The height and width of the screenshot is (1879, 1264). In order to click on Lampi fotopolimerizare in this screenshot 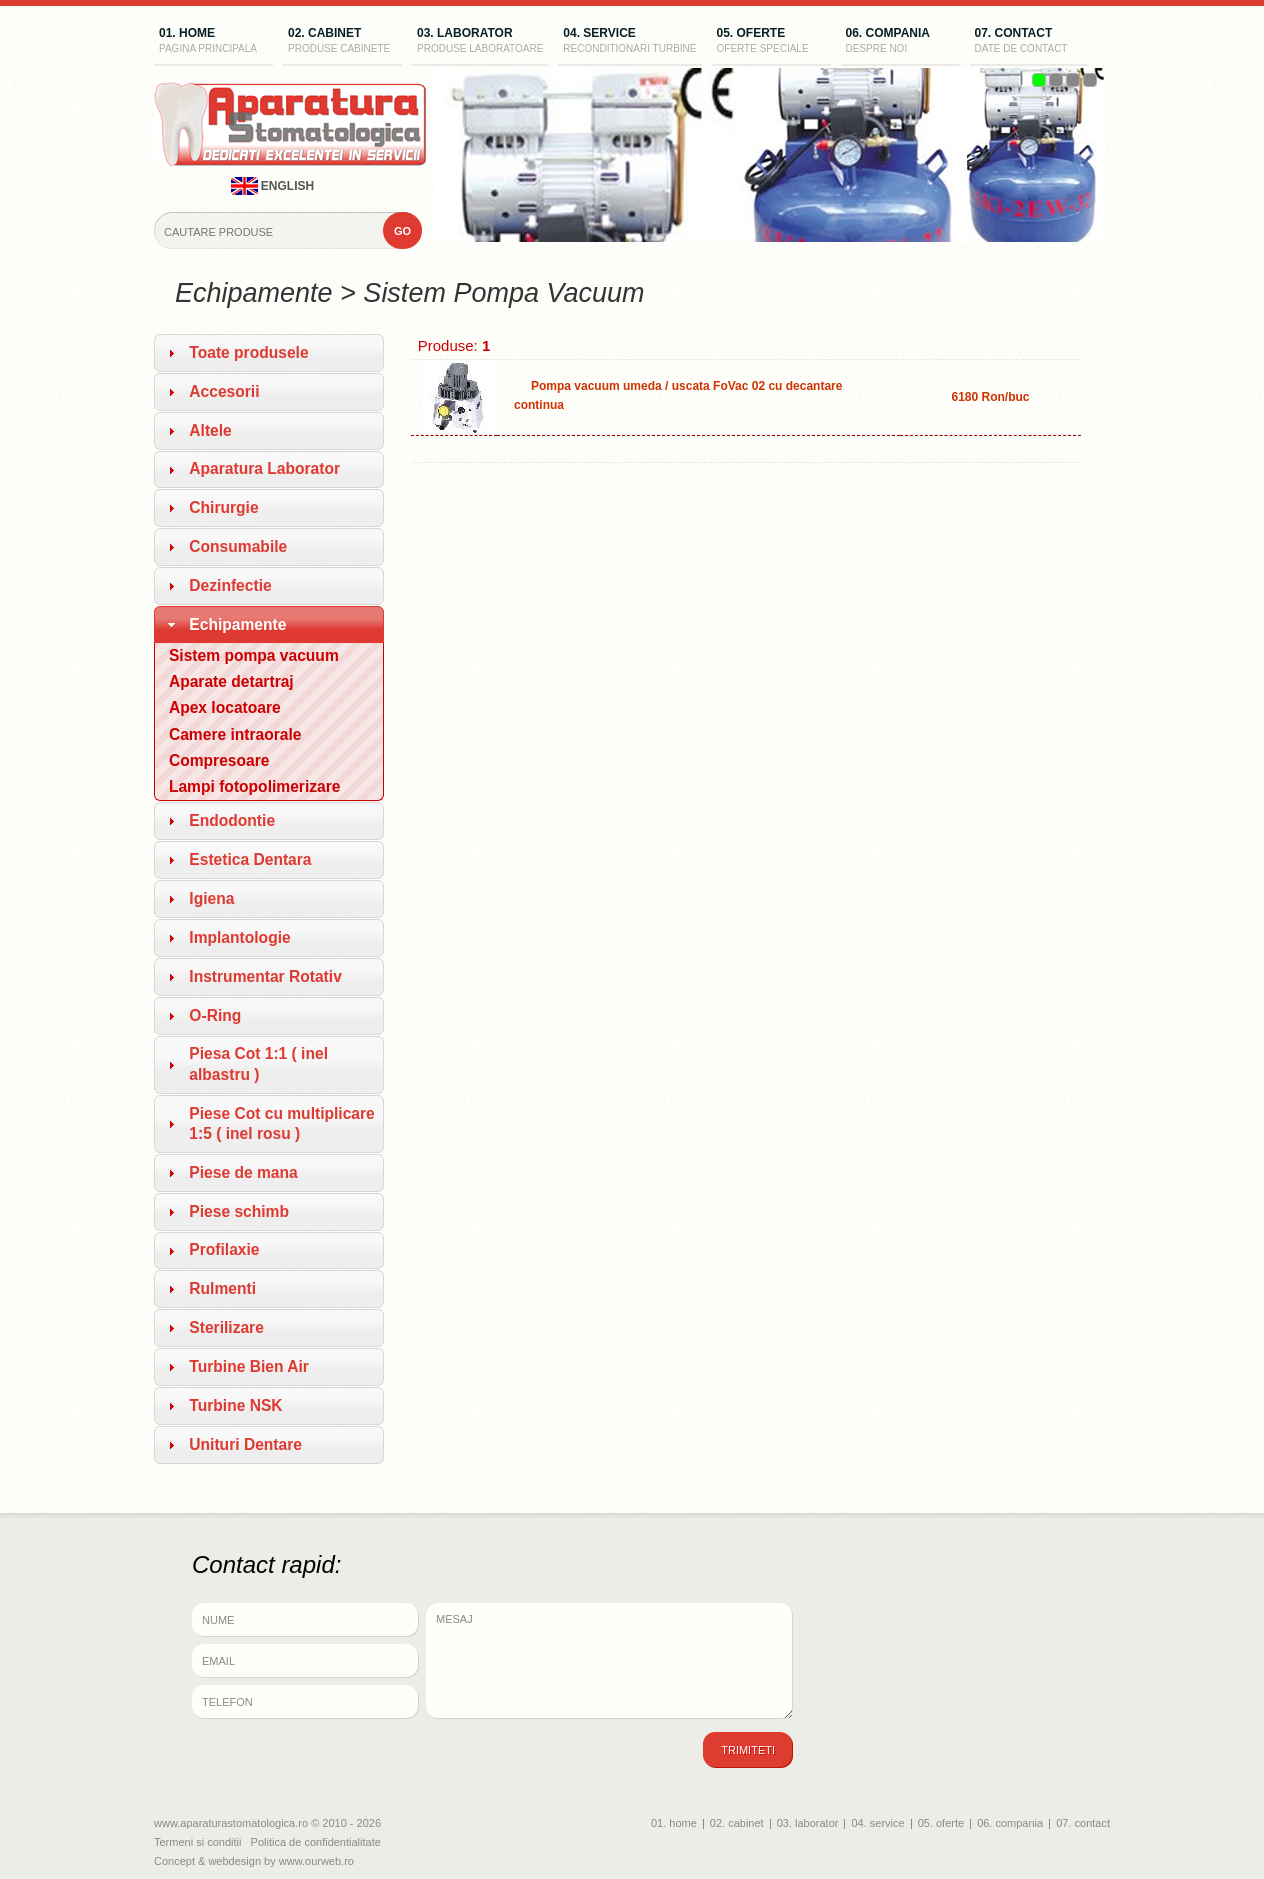, I will do `click(255, 786)`.